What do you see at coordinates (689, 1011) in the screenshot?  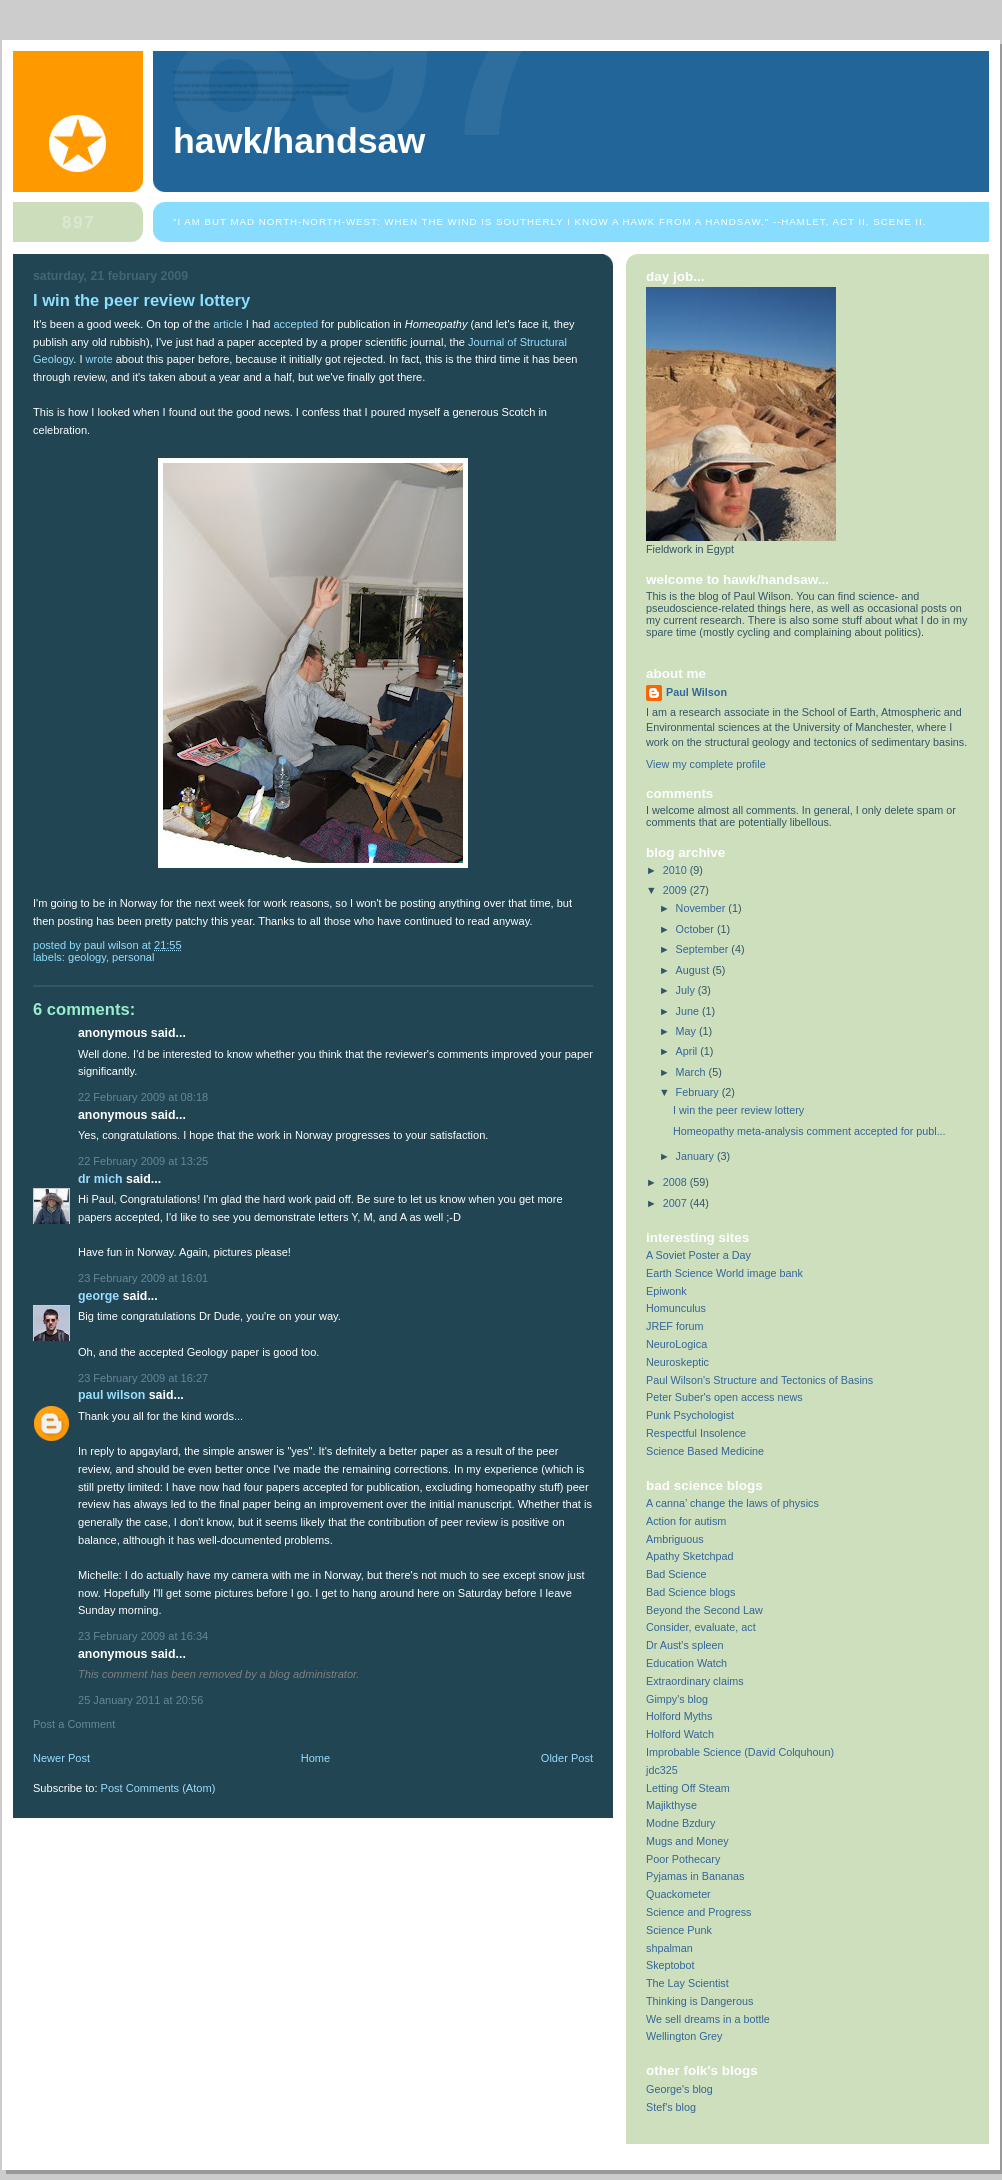 I see `June` at bounding box center [689, 1011].